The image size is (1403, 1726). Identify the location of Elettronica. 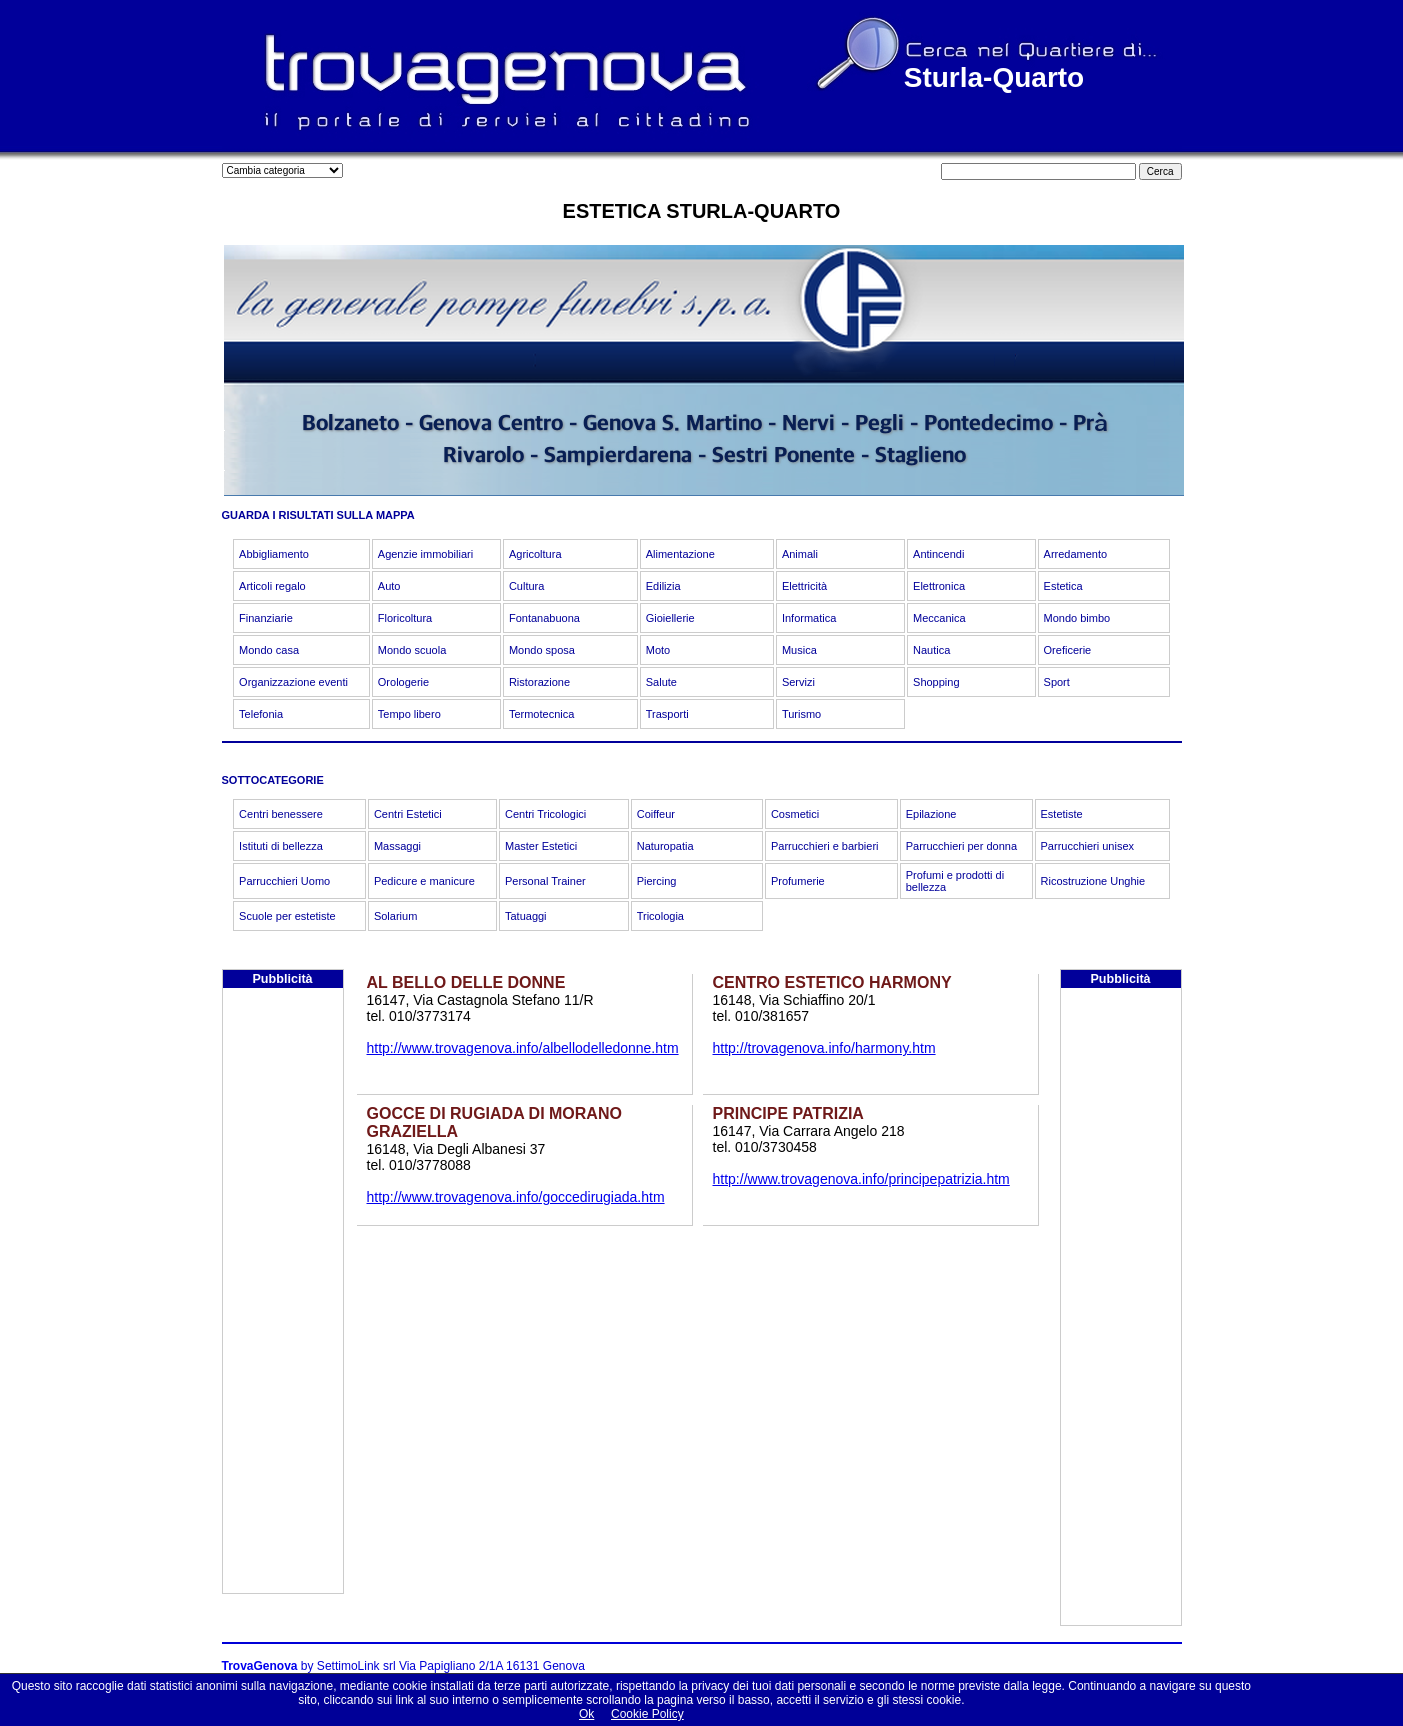
(939, 586).